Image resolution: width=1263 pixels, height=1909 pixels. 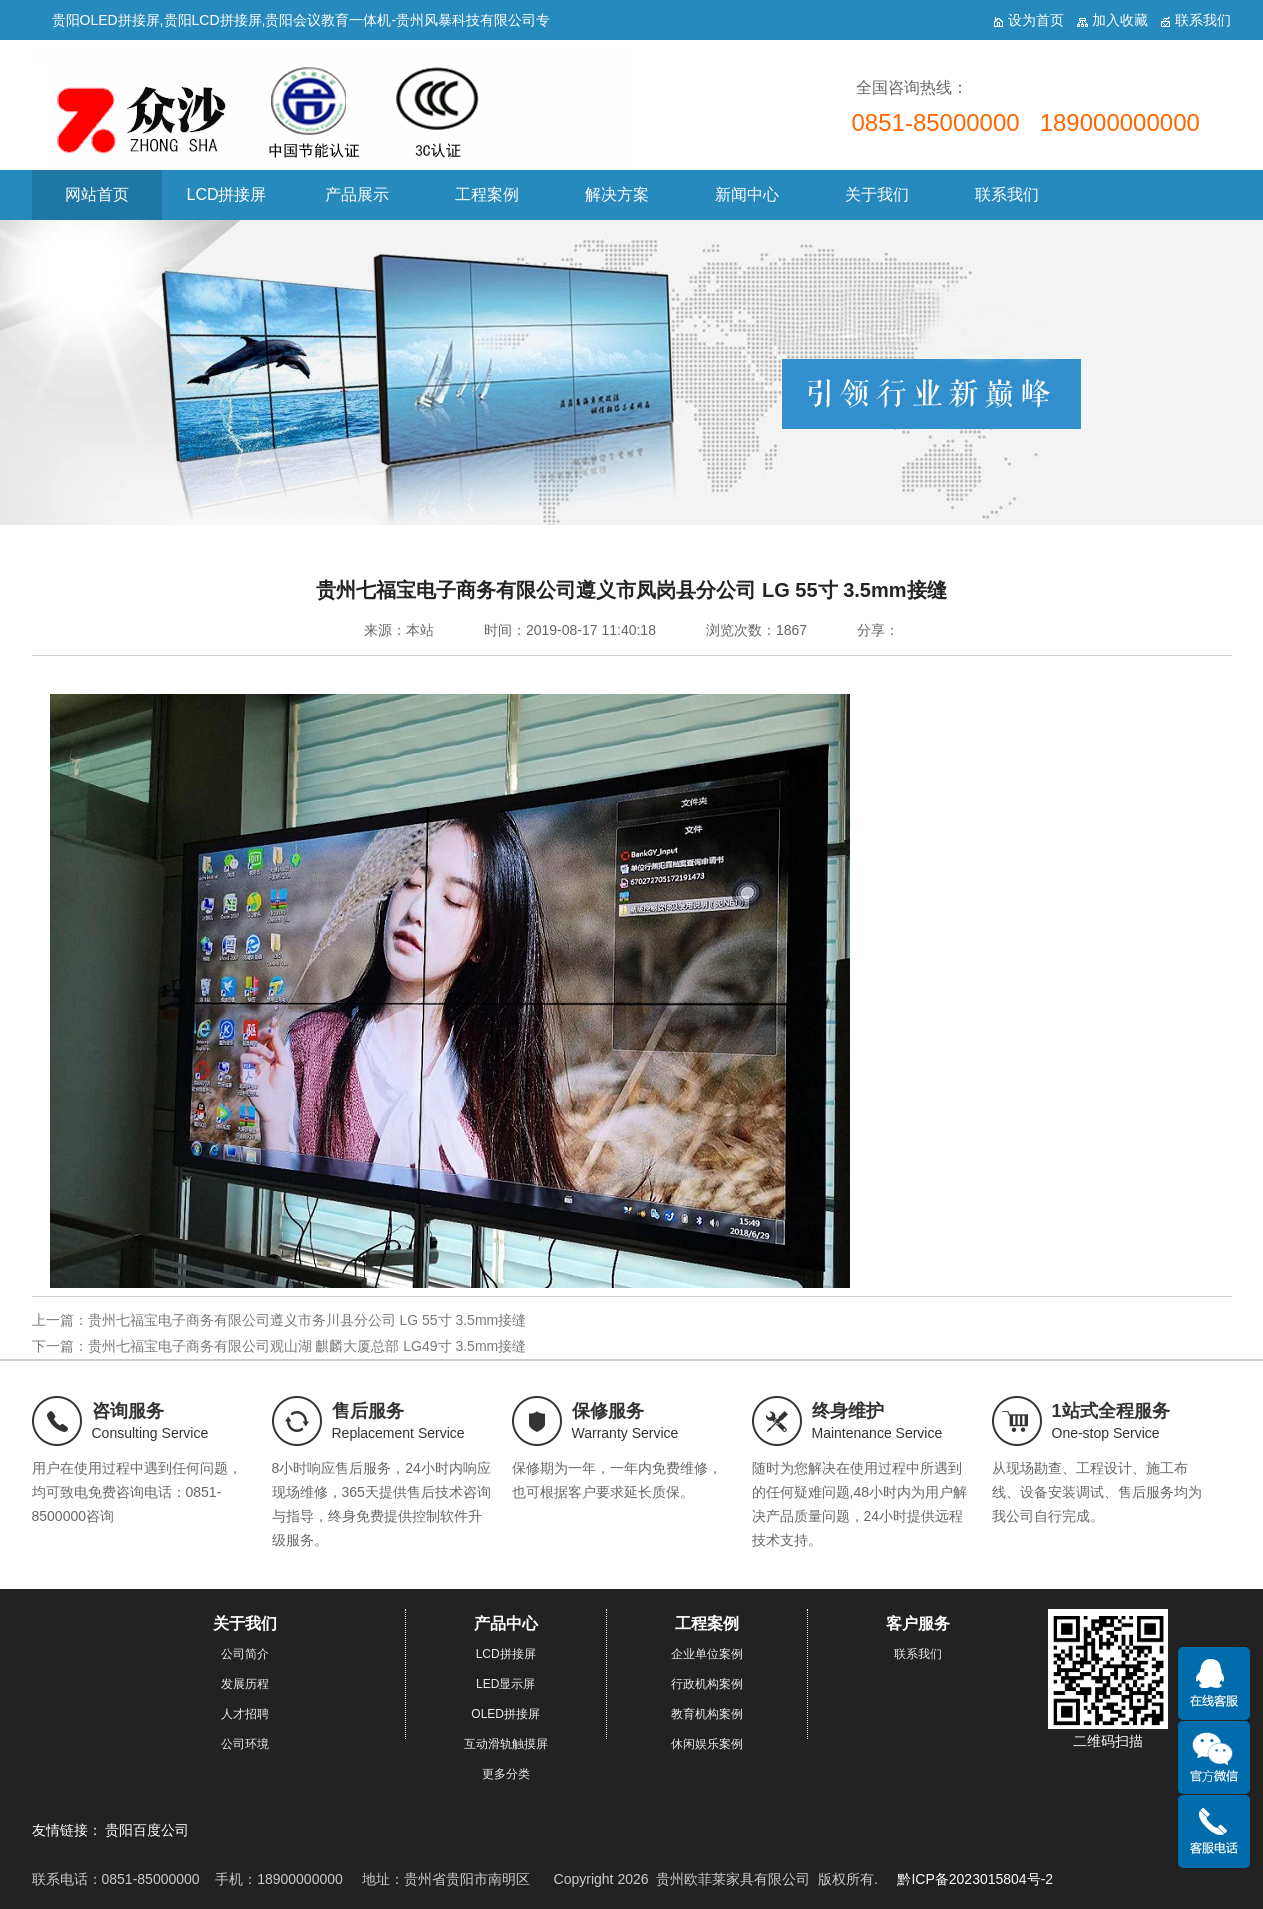 I want to click on 公司环境, so click(x=245, y=1744).